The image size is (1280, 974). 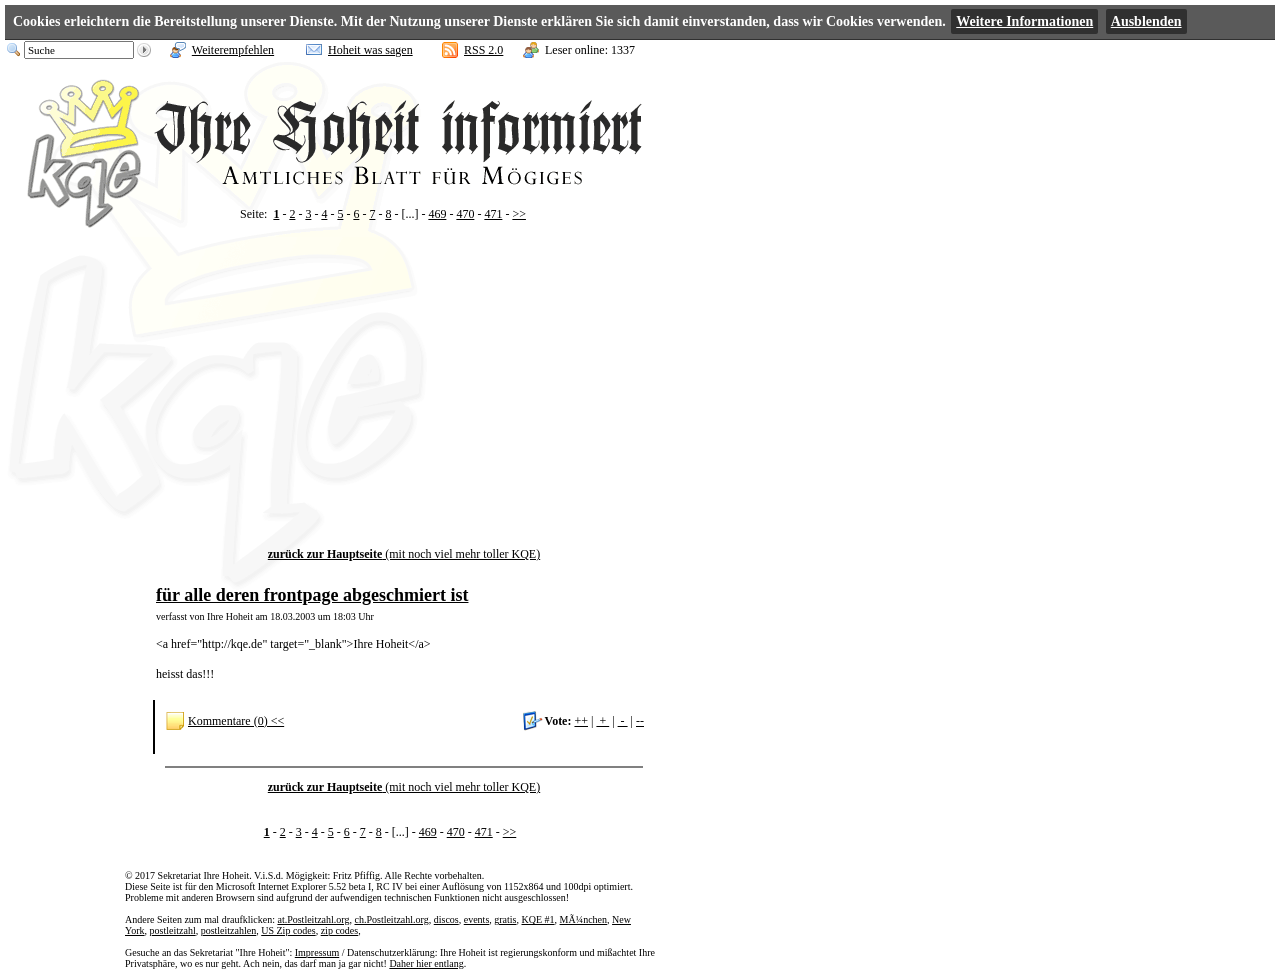 What do you see at coordinates (233, 50) in the screenshot?
I see `Weiterempfehlen` at bounding box center [233, 50].